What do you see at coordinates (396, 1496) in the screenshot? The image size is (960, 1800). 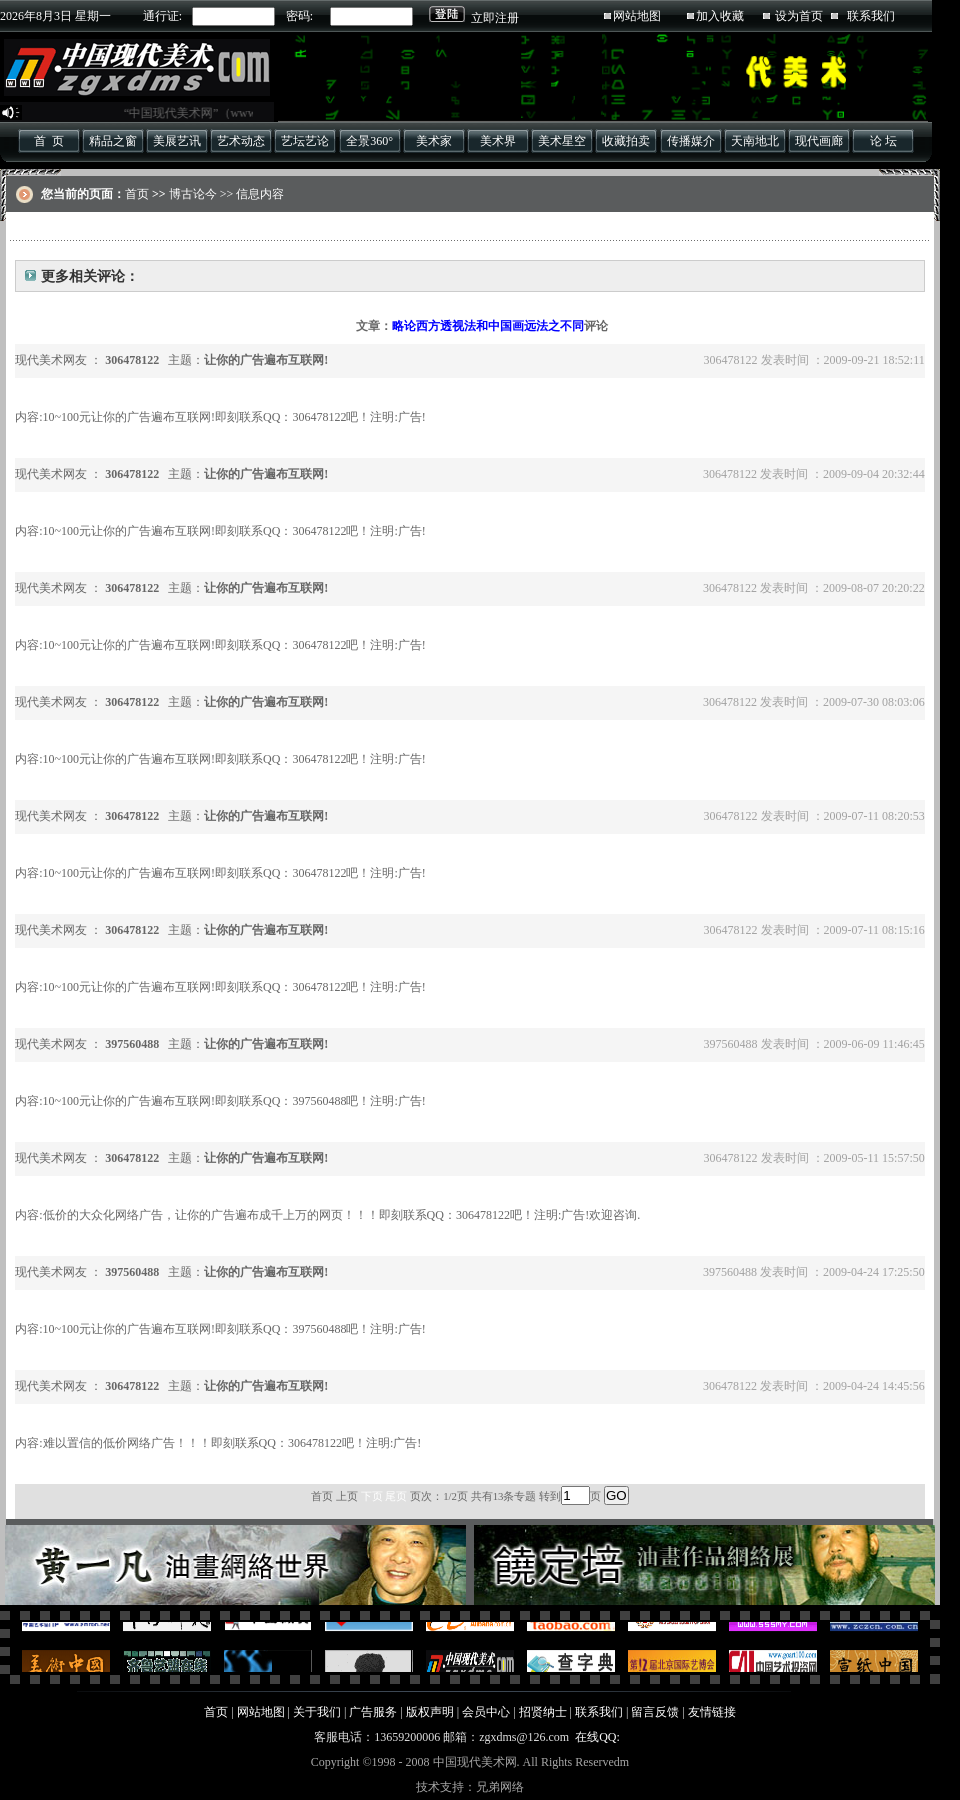 I see `尾页` at bounding box center [396, 1496].